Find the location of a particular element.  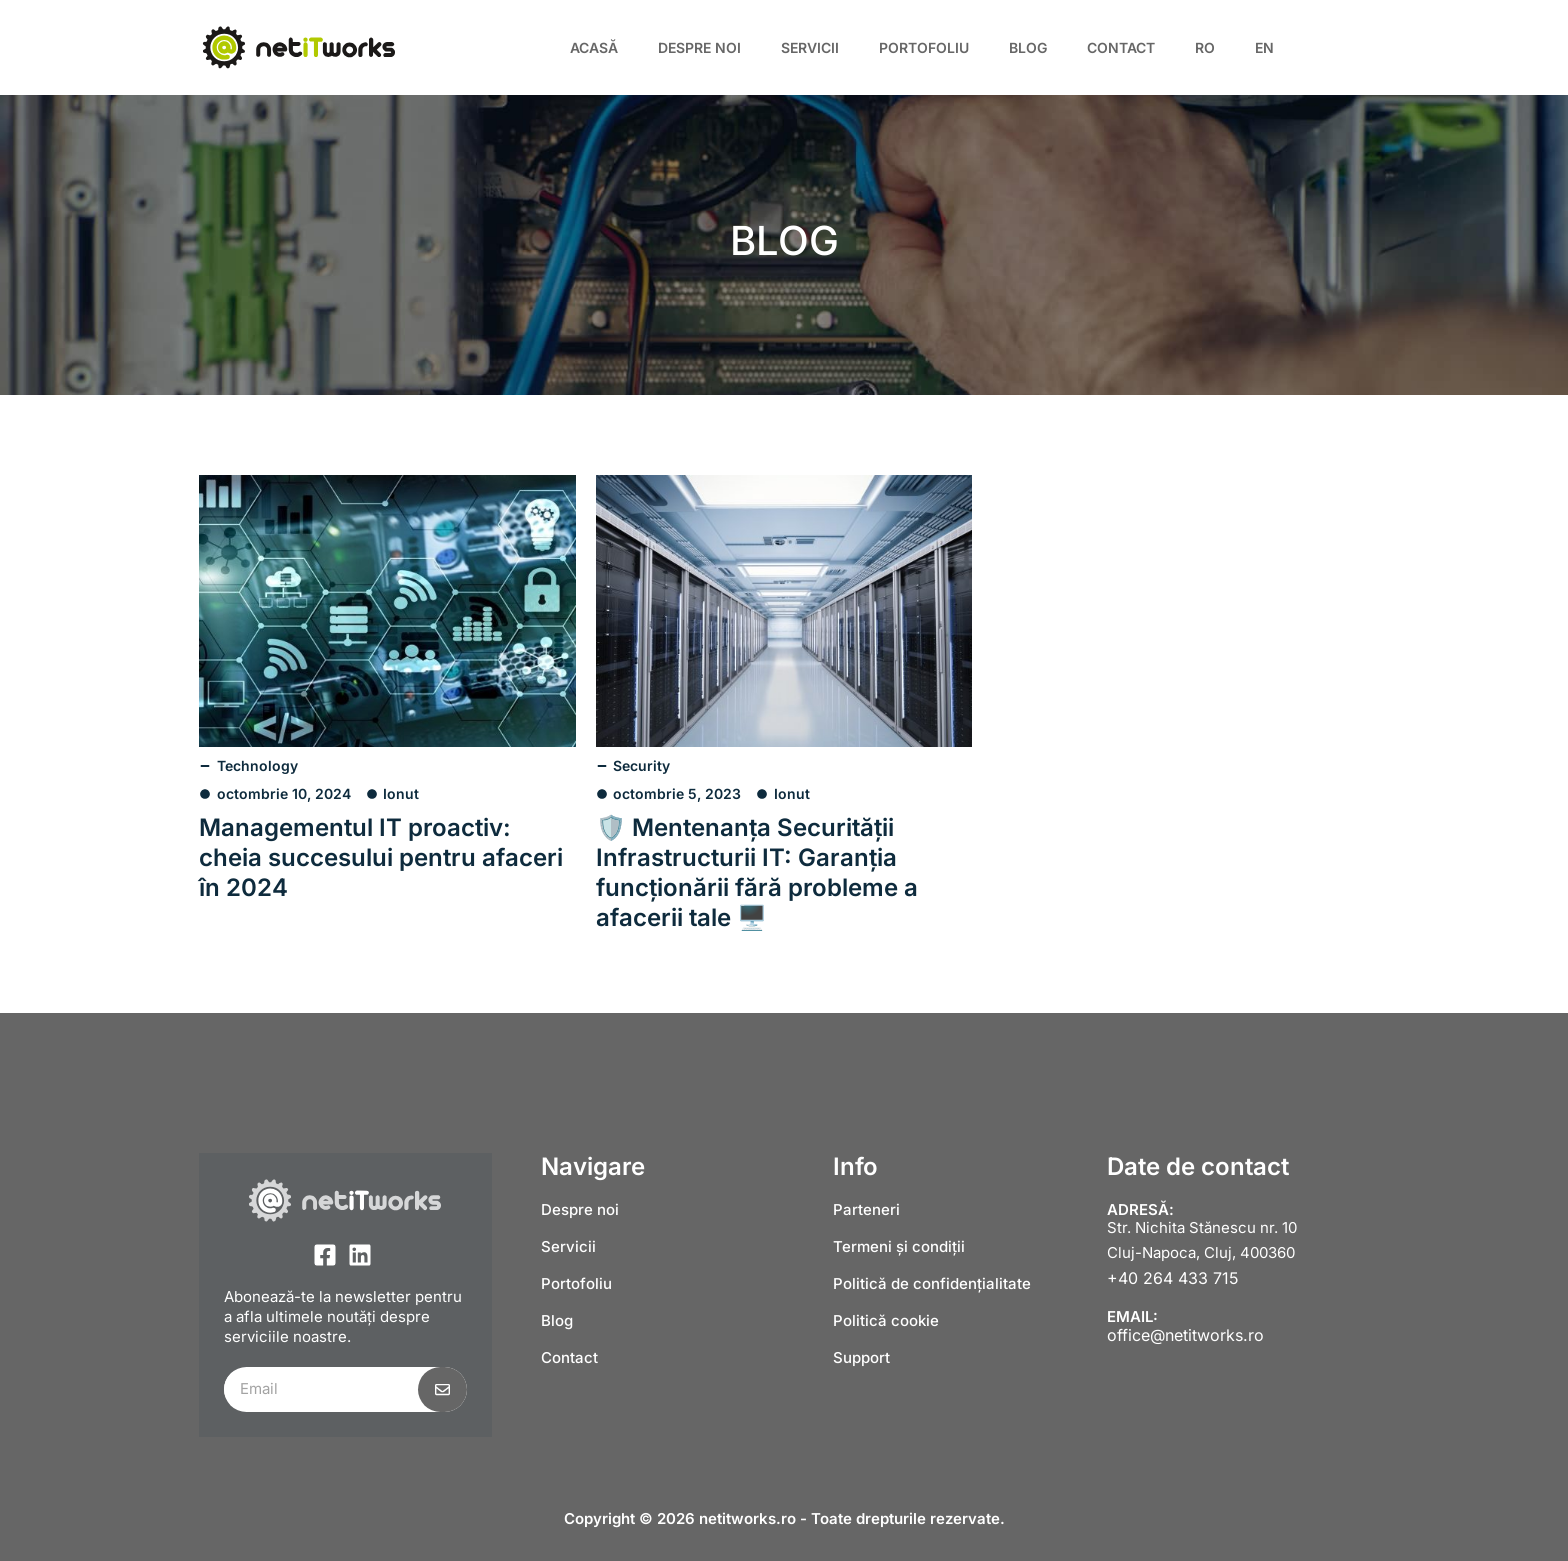

Blog is located at coordinates (1028, 47).